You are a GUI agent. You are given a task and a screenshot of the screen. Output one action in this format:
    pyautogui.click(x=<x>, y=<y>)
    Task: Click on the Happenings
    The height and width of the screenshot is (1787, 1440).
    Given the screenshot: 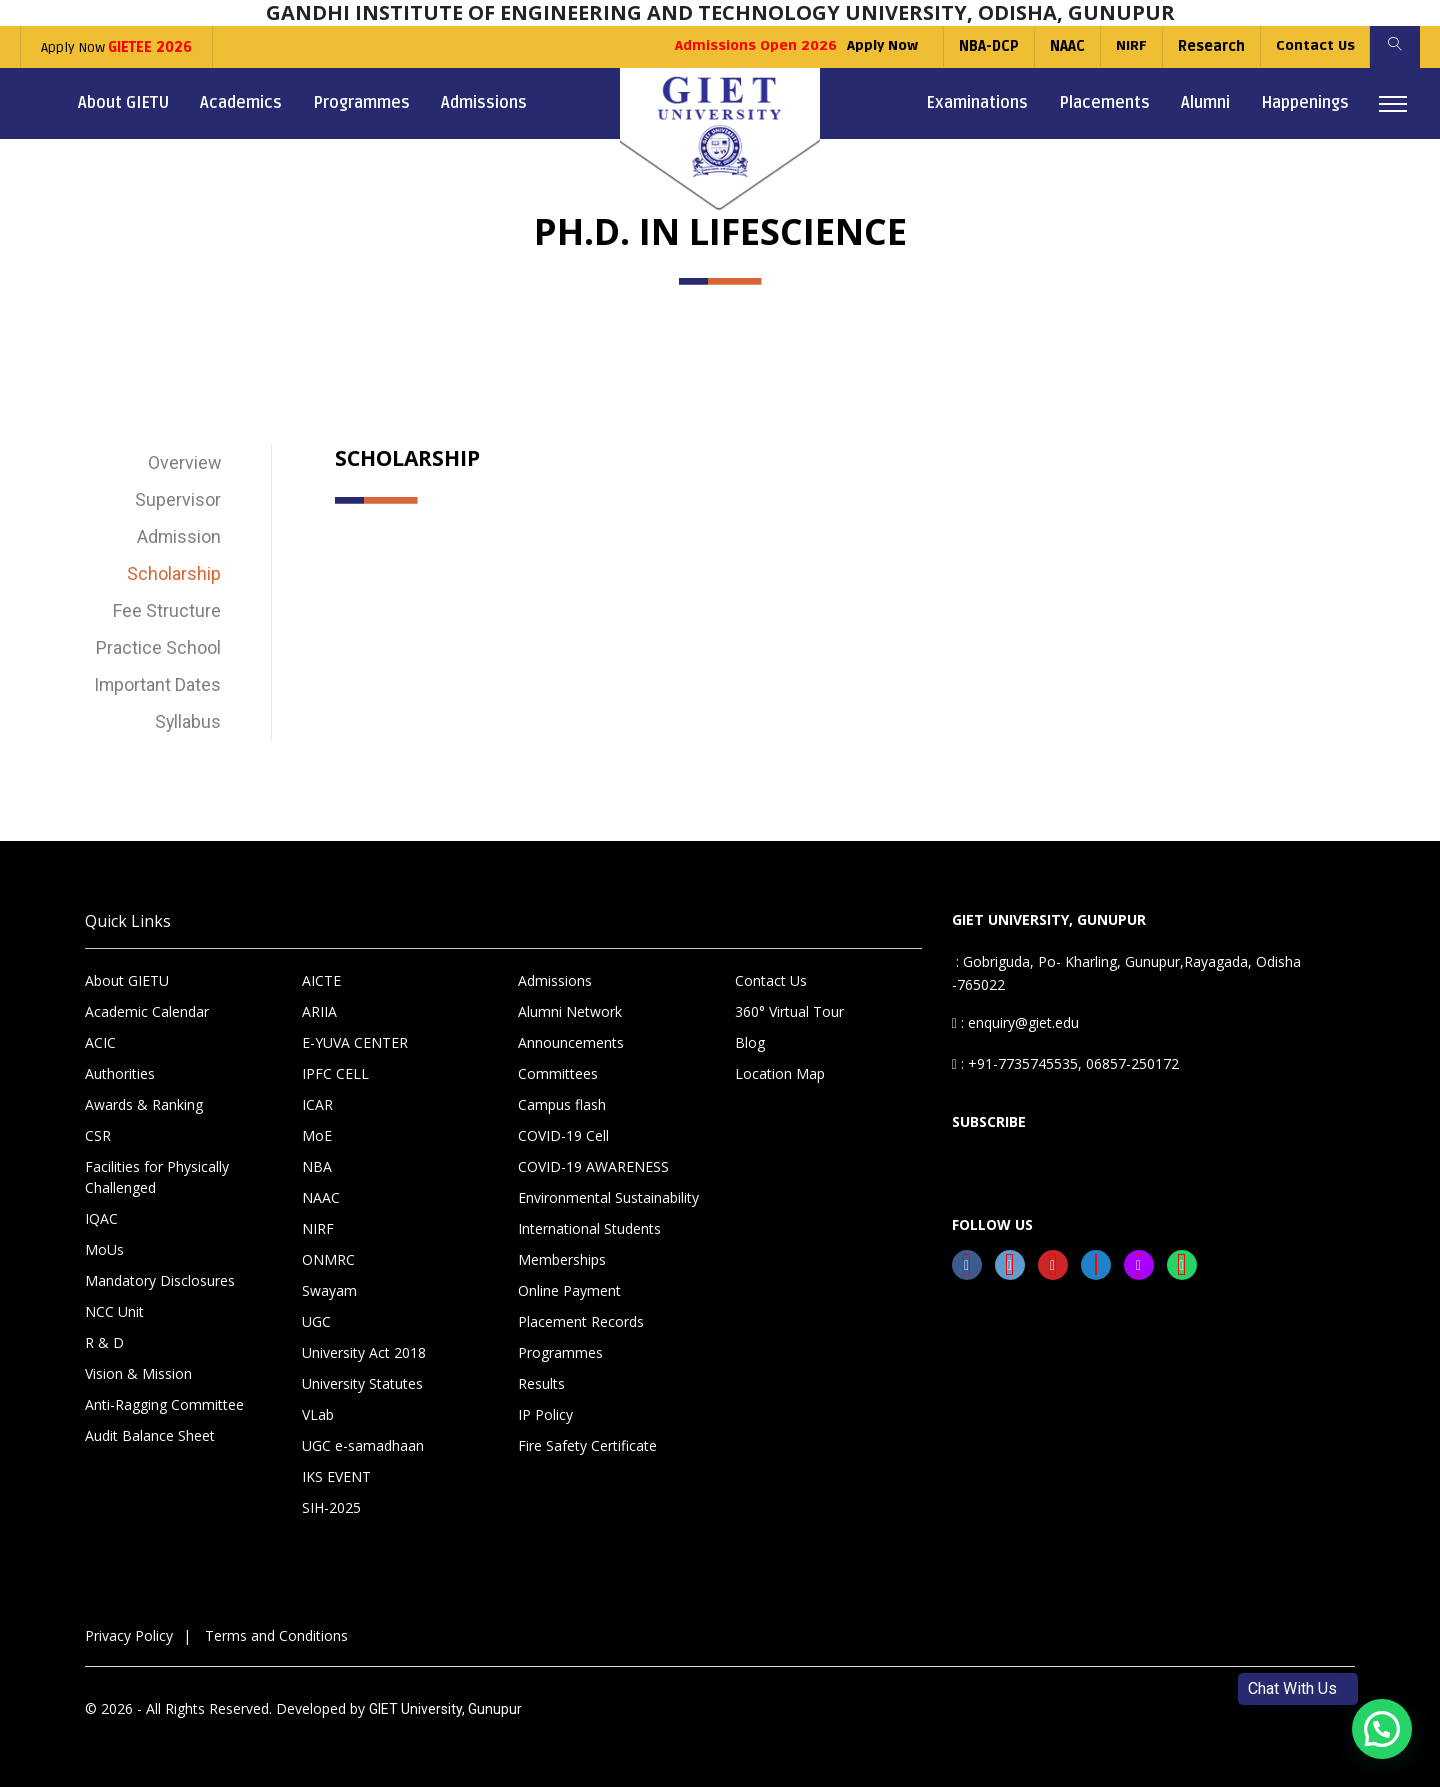 What is the action you would take?
    pyautogui.click(x=1305, y=103)
    